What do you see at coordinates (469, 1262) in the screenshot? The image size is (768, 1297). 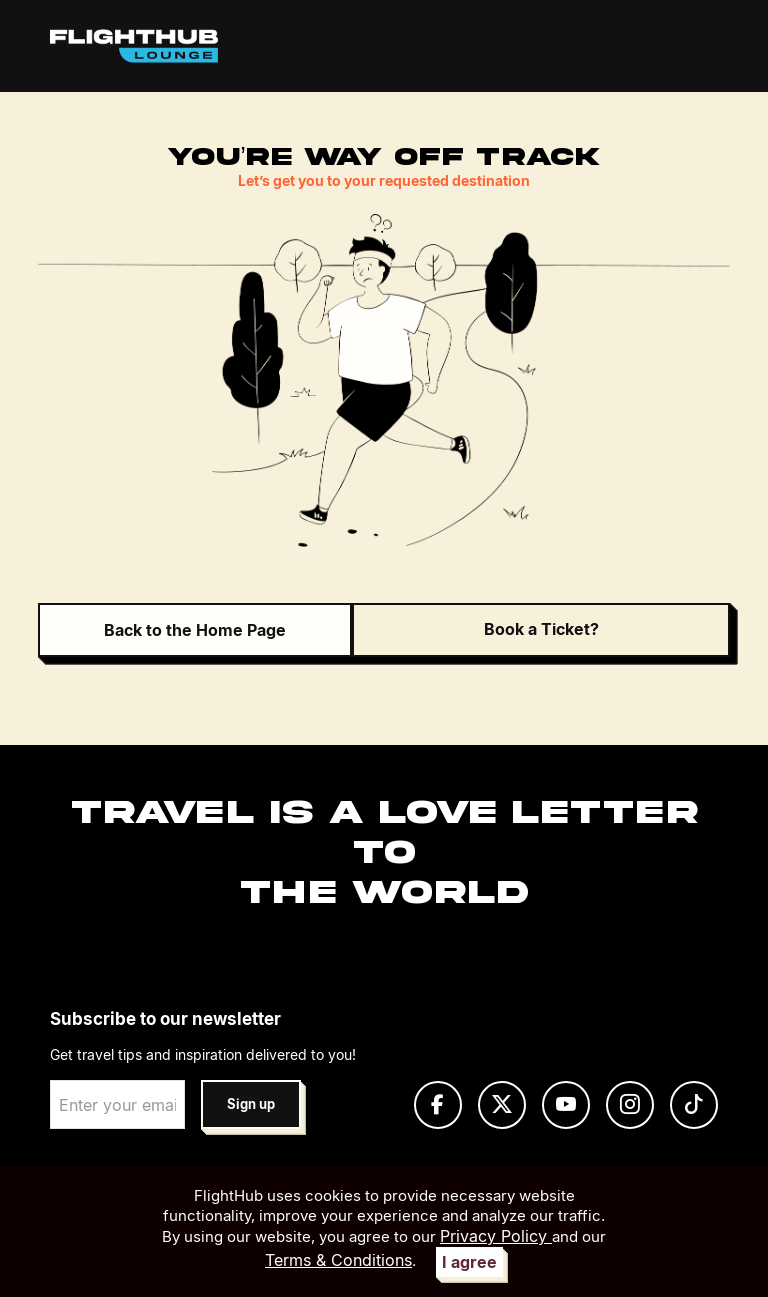 I see `I agree` at bounding box center [469, 1262].